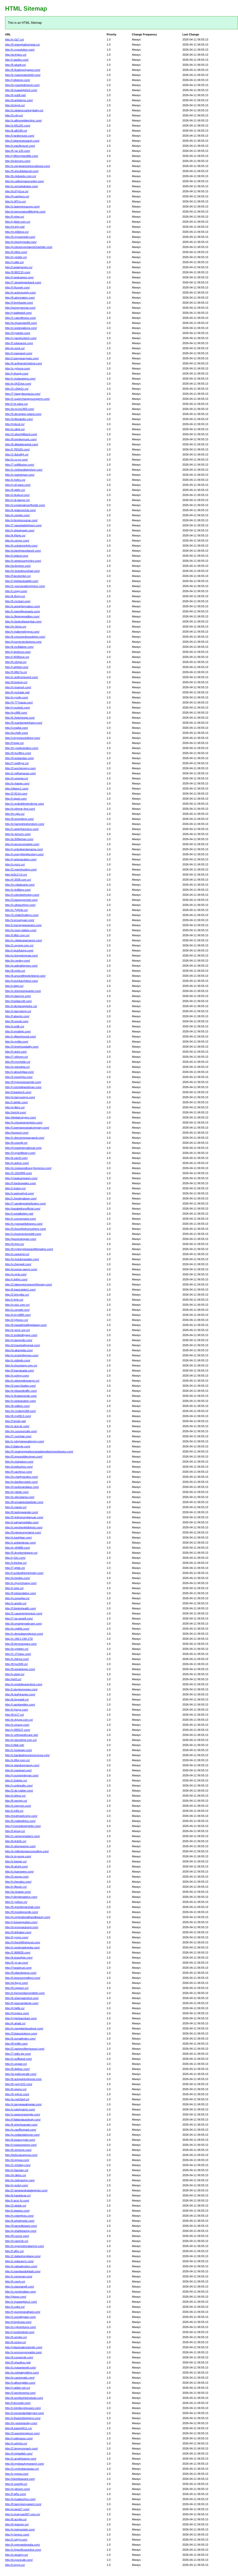 This screenshot has width=238, height=2576. What do you see at coordinates (20, 2129) in the screenshot?
I see `http://p.naofficepark.com/` at bounding box center [20, 2129].